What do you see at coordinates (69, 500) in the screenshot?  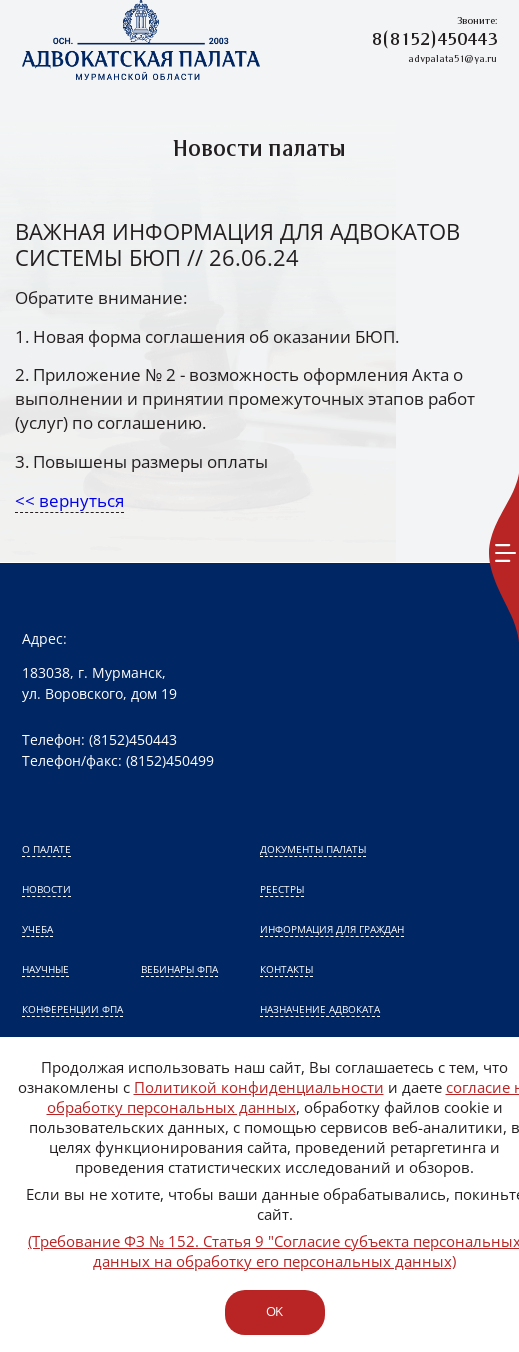 I see `<< вернуться` at bounding box center [69, 500].